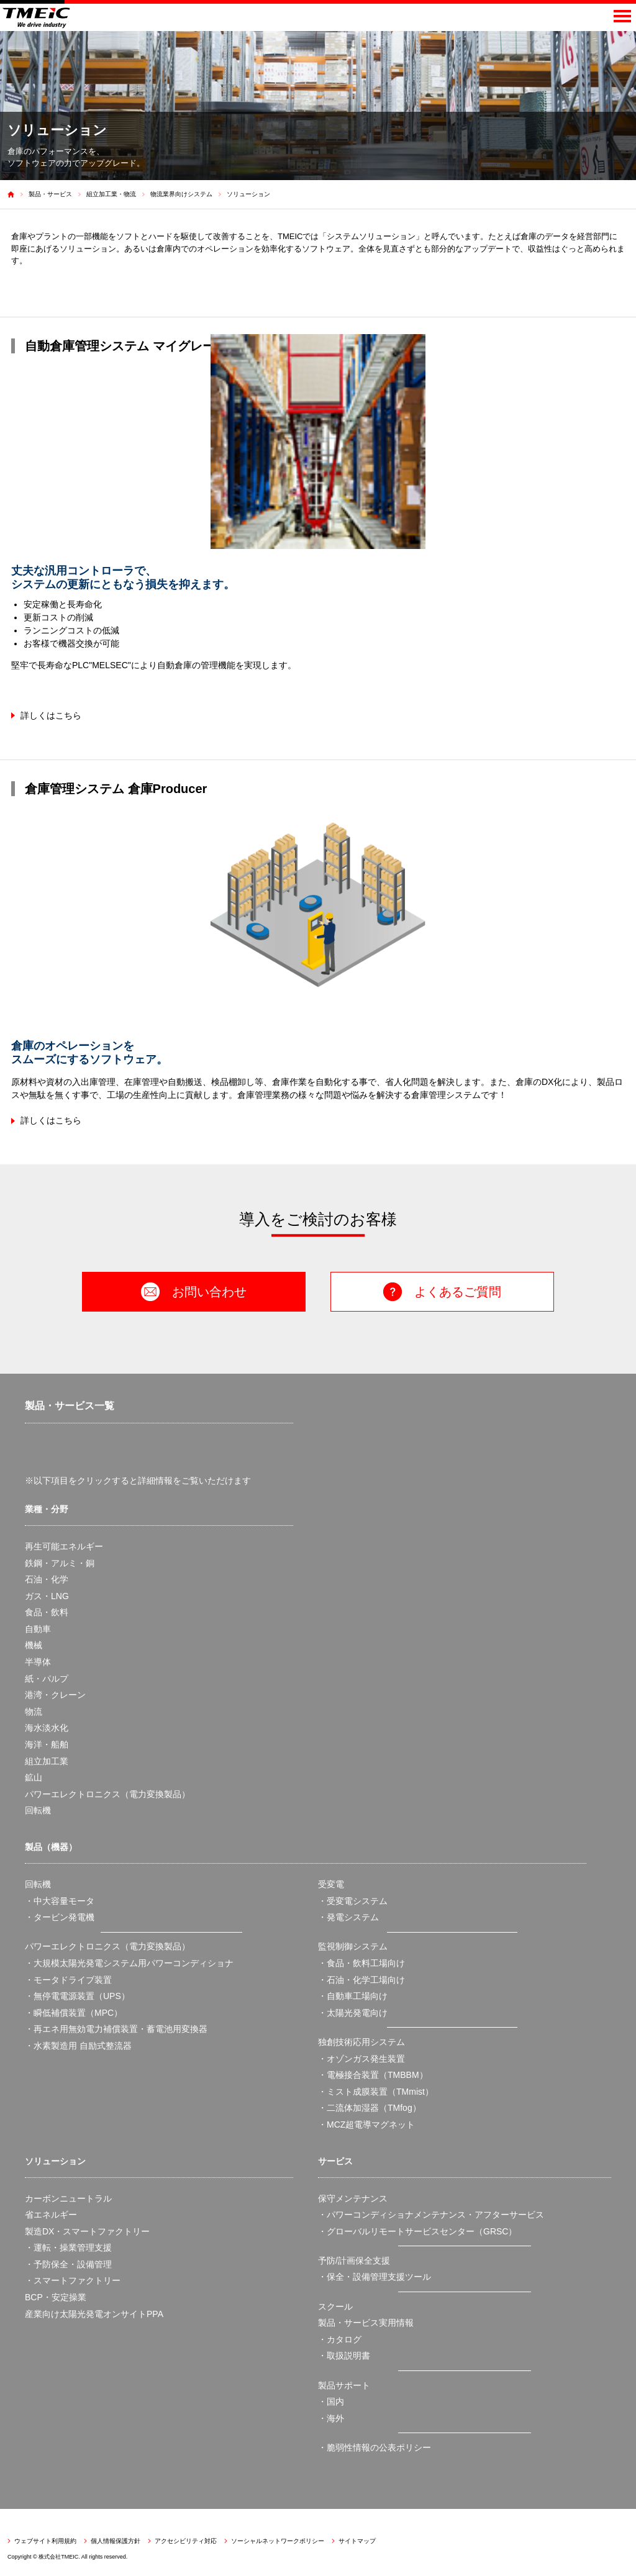  Describe the element at coordinates (186, 2540) in the screenshot. I see `アクセシビリティ対応` at that location.